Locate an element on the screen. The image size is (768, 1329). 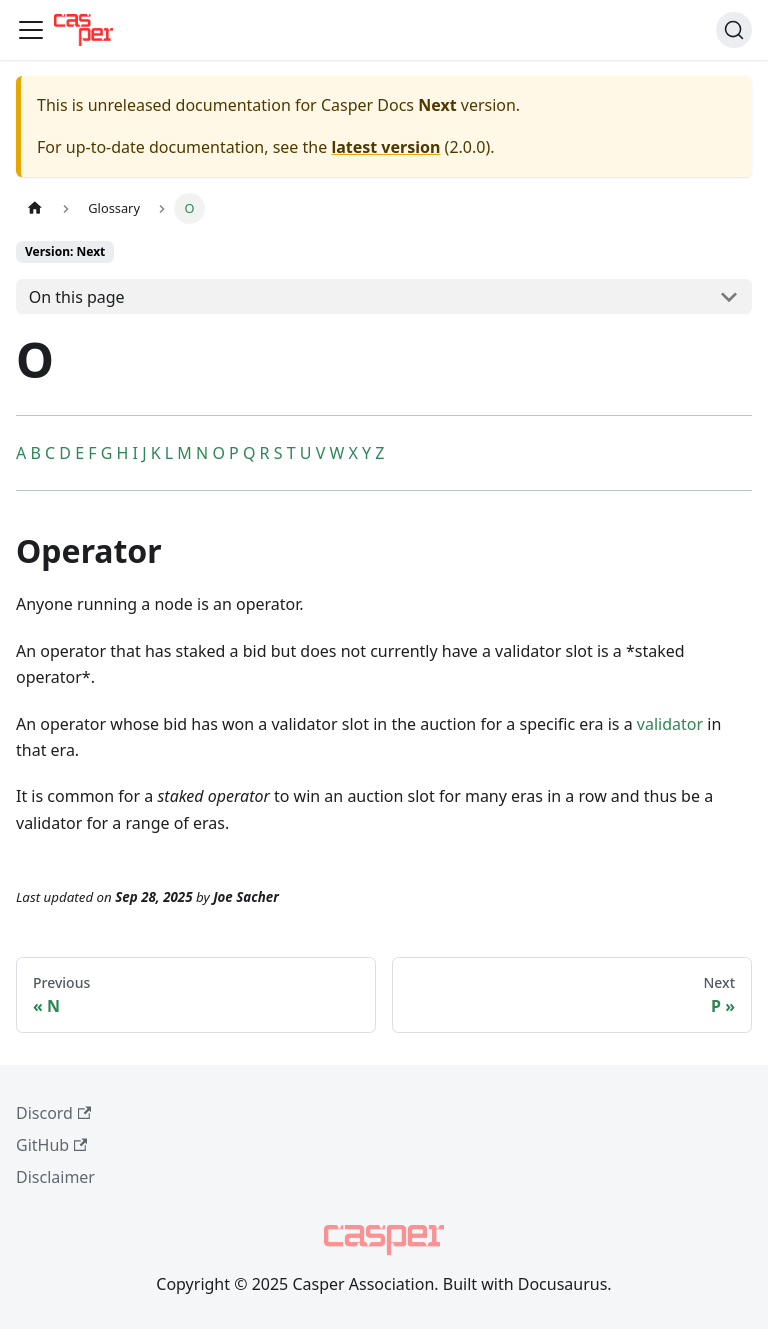
validator is located at coordinates (670, 724).